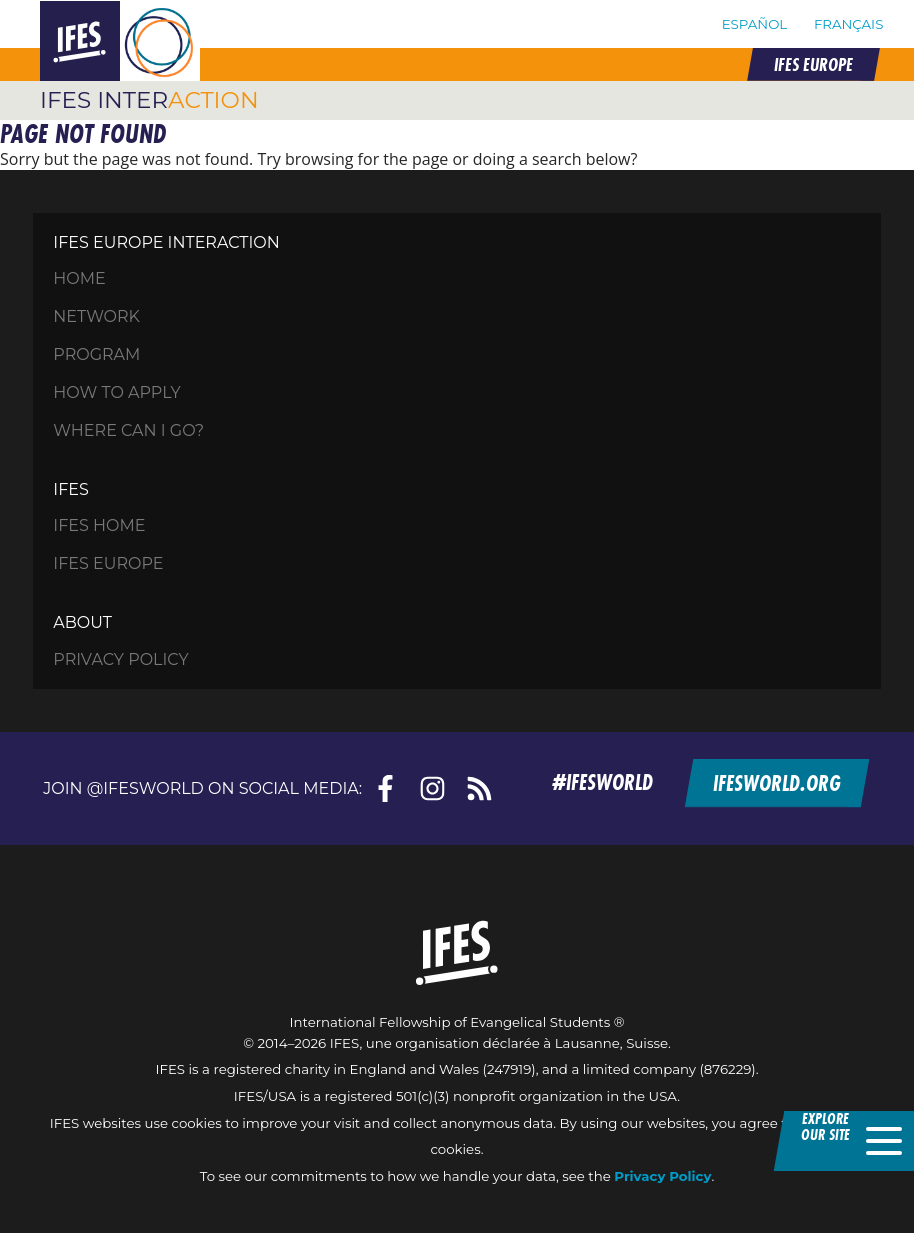  I want to click on Where can I go?, so click(128, 430).